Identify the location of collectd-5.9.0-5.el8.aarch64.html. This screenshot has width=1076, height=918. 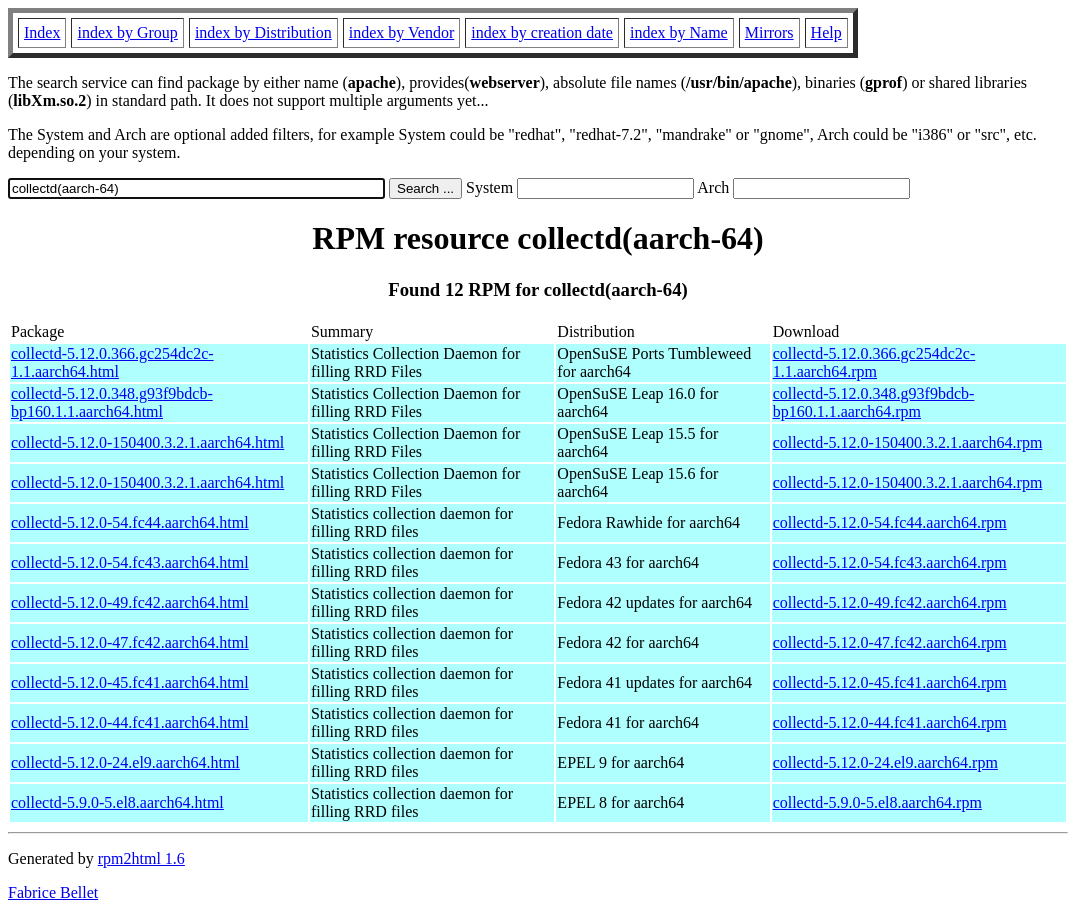
(117, 802).